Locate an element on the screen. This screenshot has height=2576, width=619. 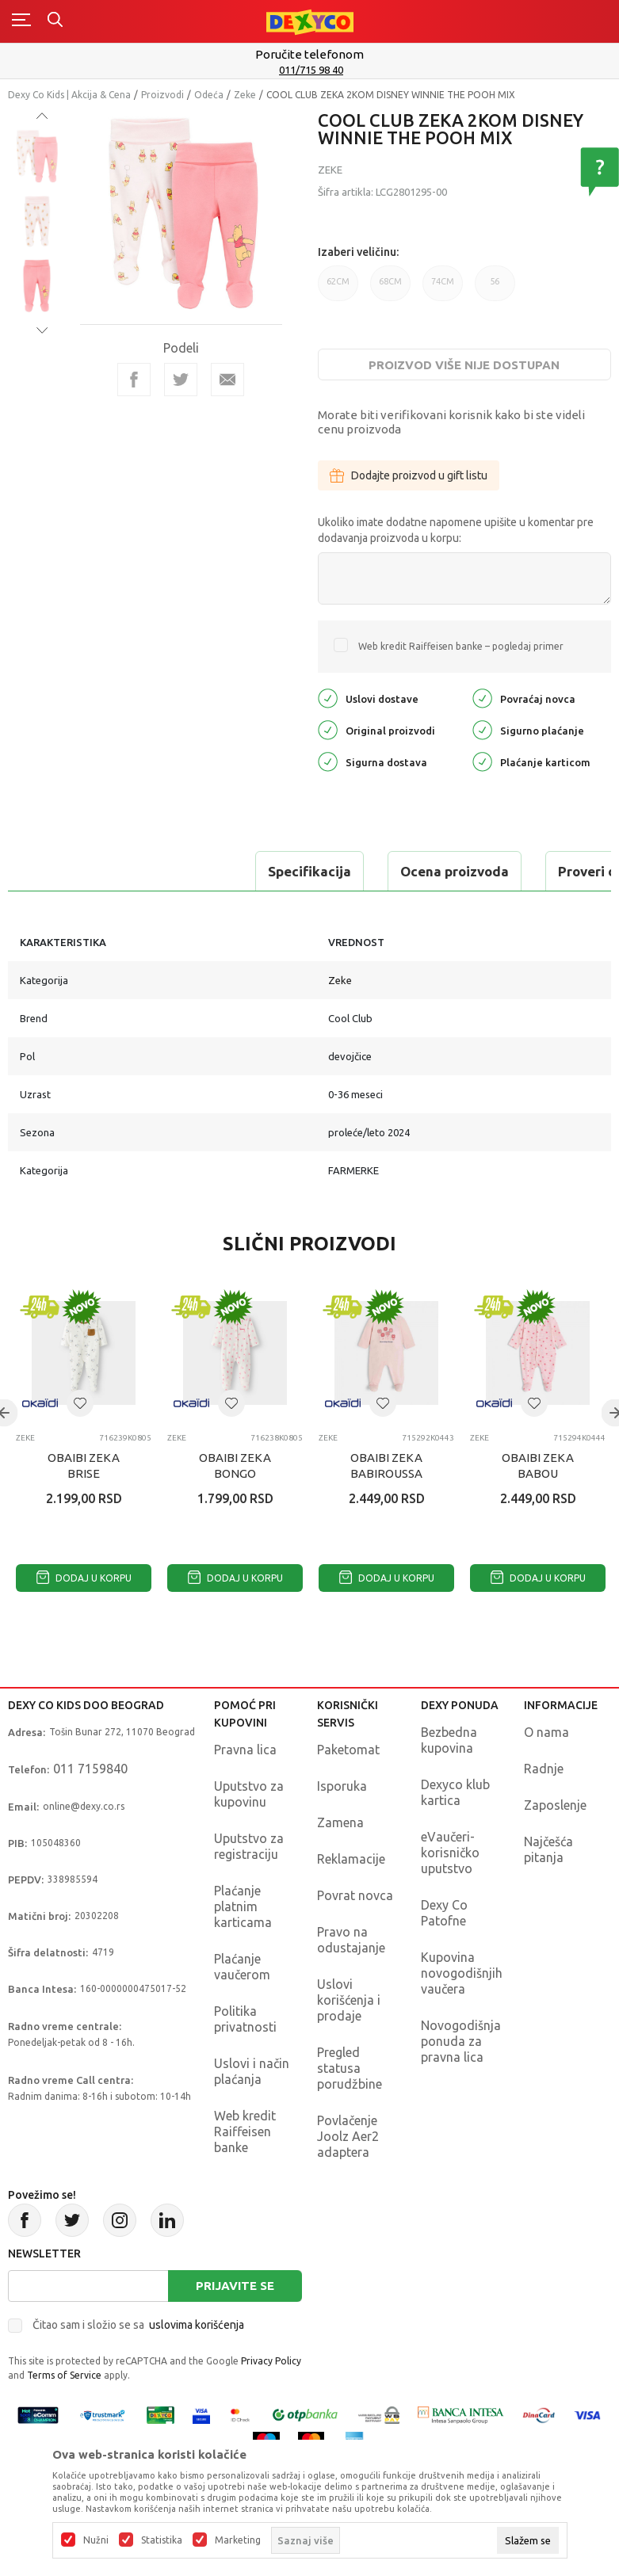
Web kredit Raiffeisen banke – pogledaj primer is located at coordinates (461, 646).